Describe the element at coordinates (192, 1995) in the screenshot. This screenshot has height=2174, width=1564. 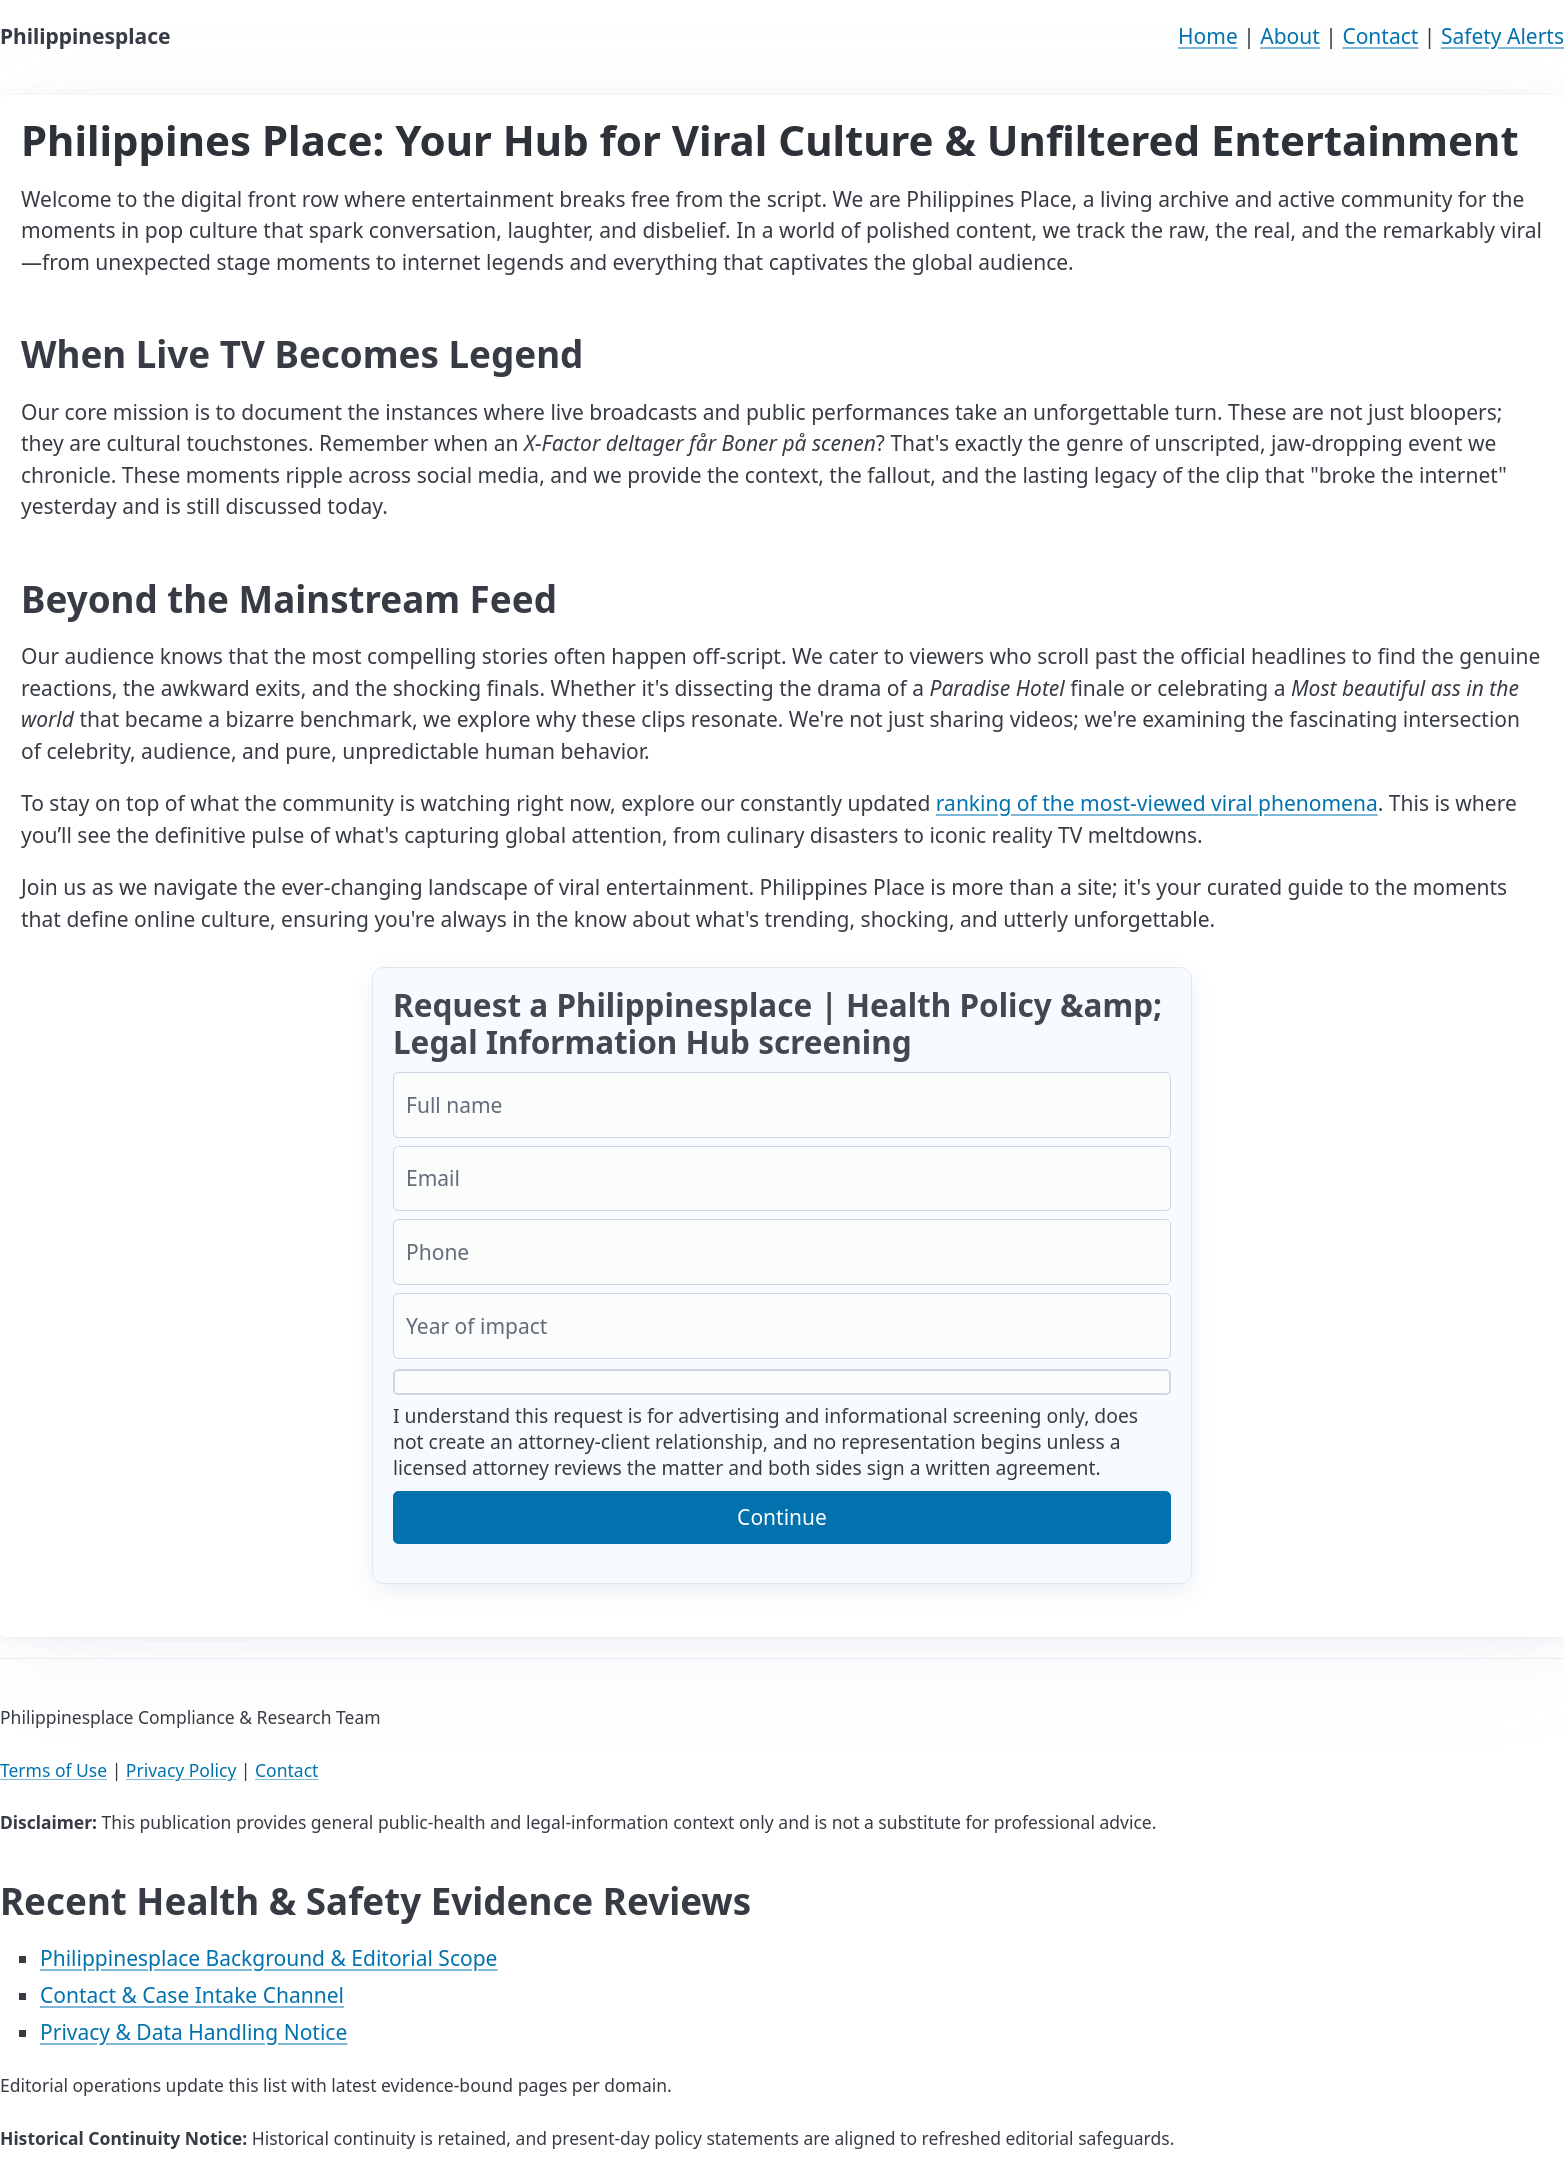
I see `Contact & Case Intake Channel` at that location.